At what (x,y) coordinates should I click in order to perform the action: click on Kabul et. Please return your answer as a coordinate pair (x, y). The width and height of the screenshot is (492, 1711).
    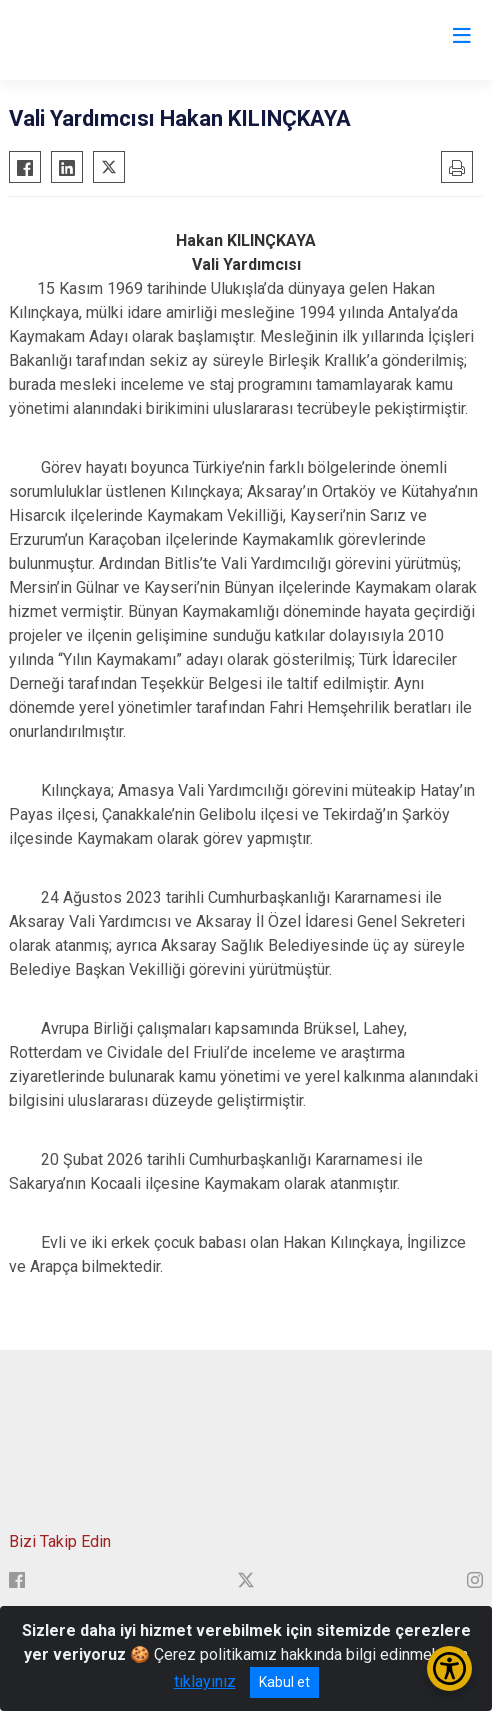
    Looking at the image, I should click on (284, 1682).